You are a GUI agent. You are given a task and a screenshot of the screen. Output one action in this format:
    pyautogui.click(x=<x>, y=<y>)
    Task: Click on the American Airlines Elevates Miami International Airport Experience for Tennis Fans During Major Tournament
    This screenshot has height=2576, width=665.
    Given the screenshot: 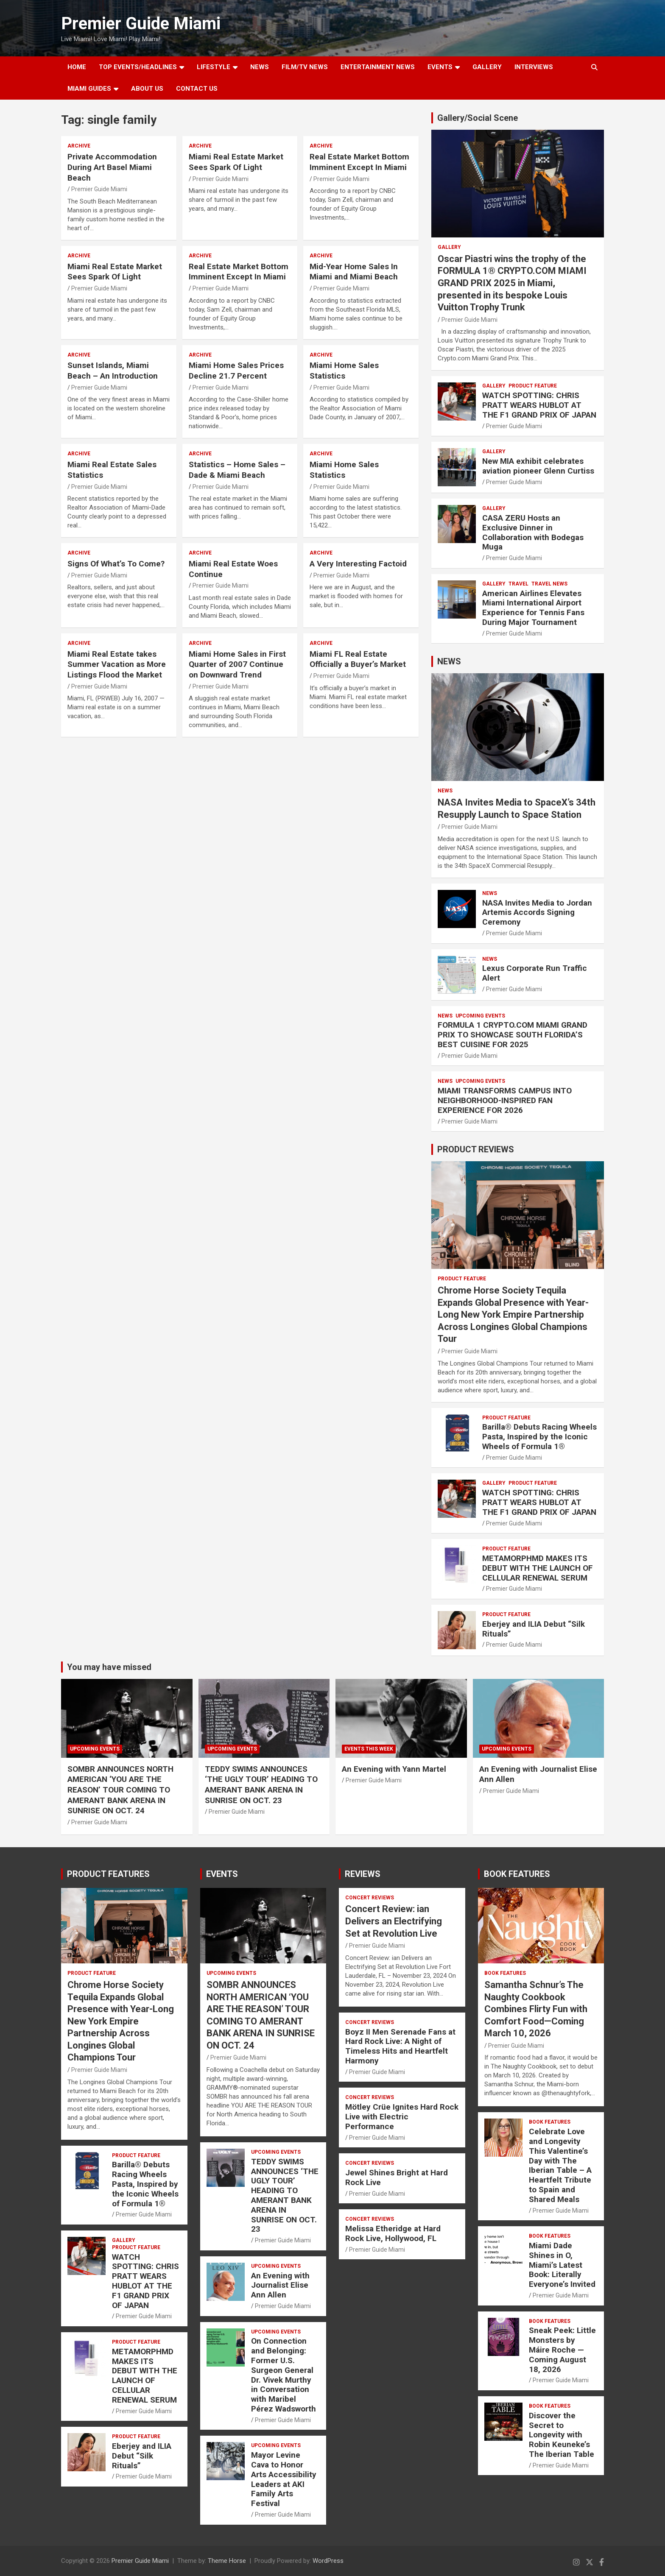 What is the action you would take?
    pyautogui.click(x=533, y=607)
    